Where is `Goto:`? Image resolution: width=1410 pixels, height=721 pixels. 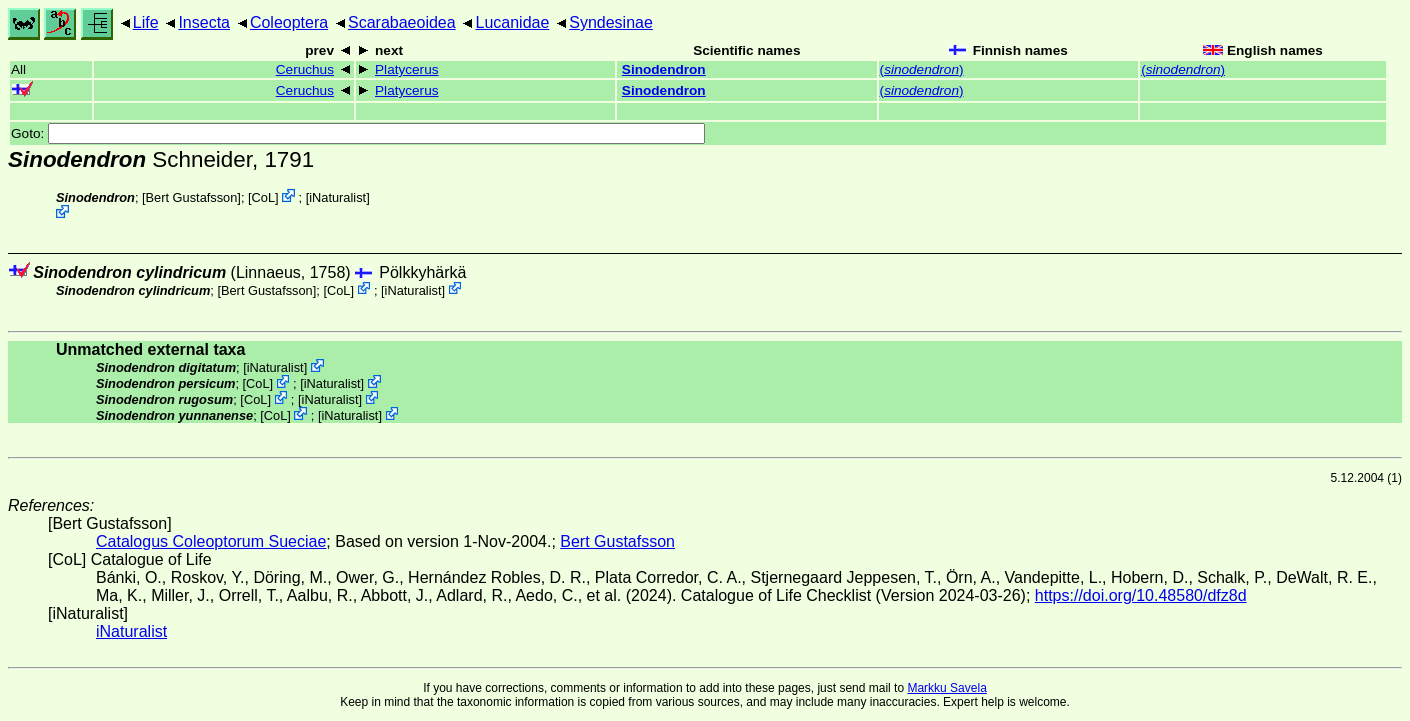 Goto: is located at coordinates (358, 133).